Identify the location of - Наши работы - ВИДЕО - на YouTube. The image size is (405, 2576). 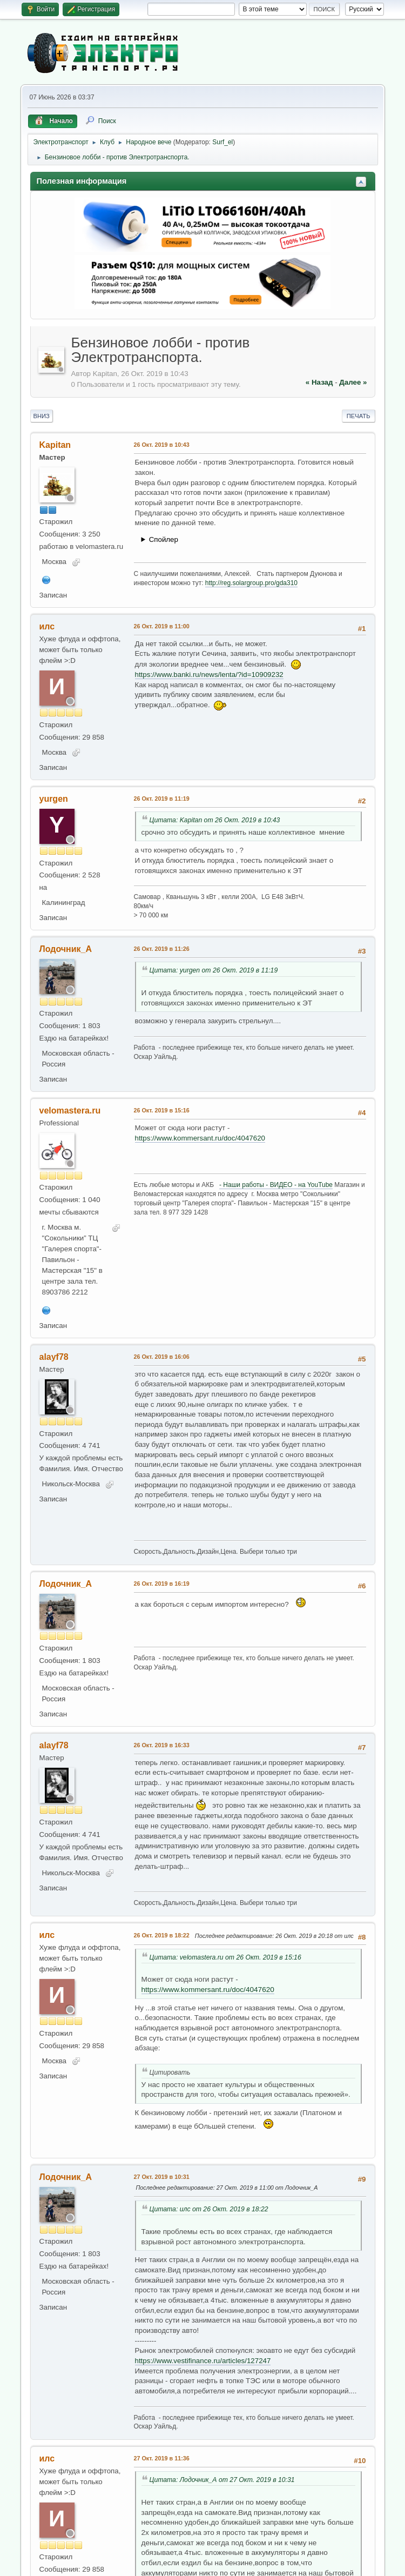
(276, 1185).